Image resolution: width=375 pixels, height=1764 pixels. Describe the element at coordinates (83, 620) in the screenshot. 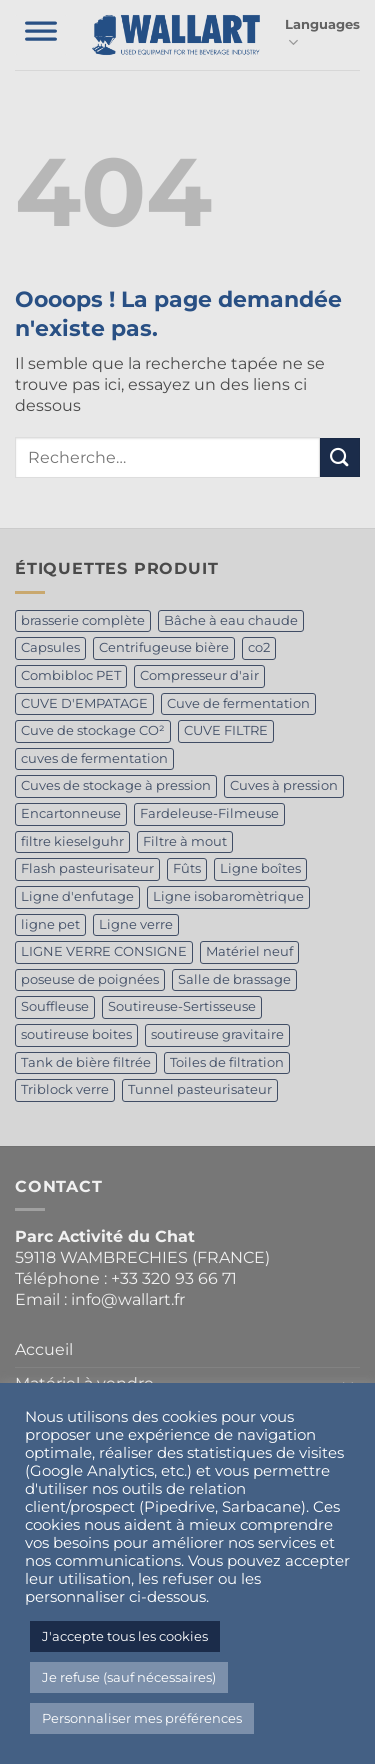

I see `brasserie complète [brasserie complète (4 produit)]` at that location.